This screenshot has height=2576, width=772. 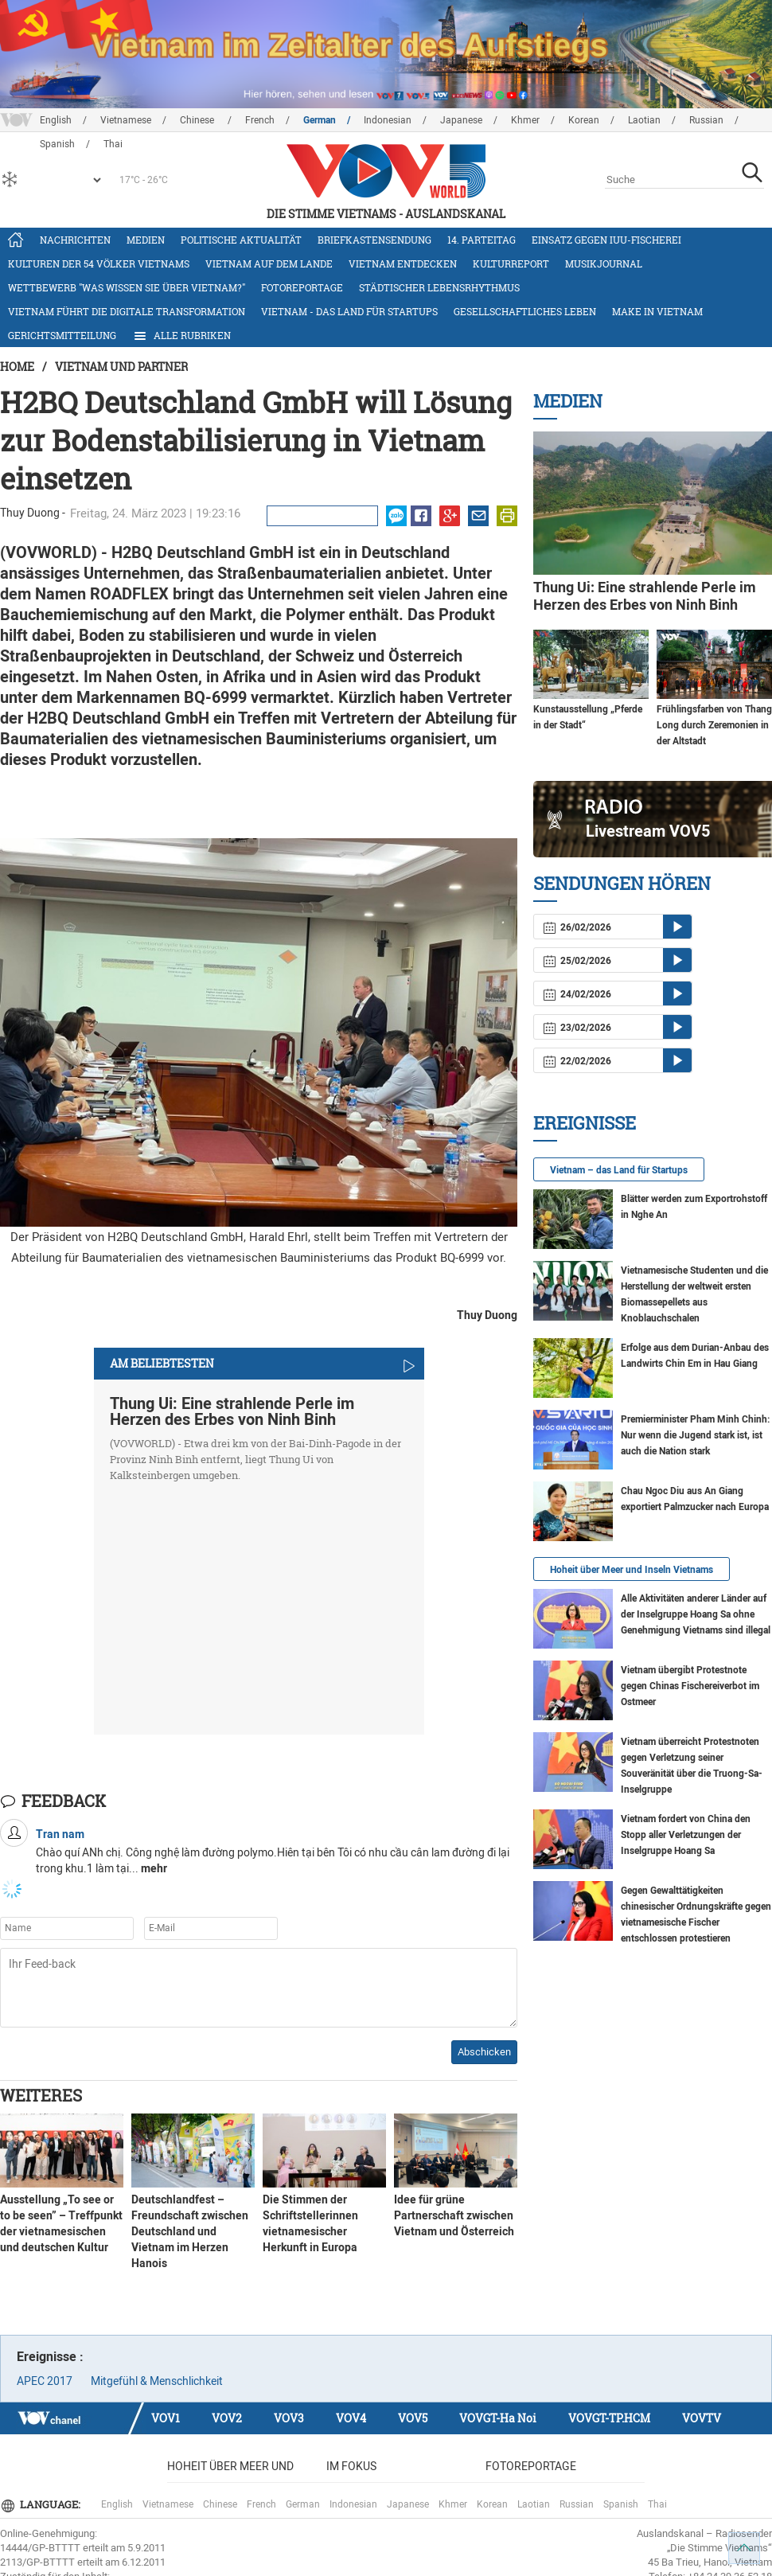 I want to click on VOV3, so click(x=289, y=2418).